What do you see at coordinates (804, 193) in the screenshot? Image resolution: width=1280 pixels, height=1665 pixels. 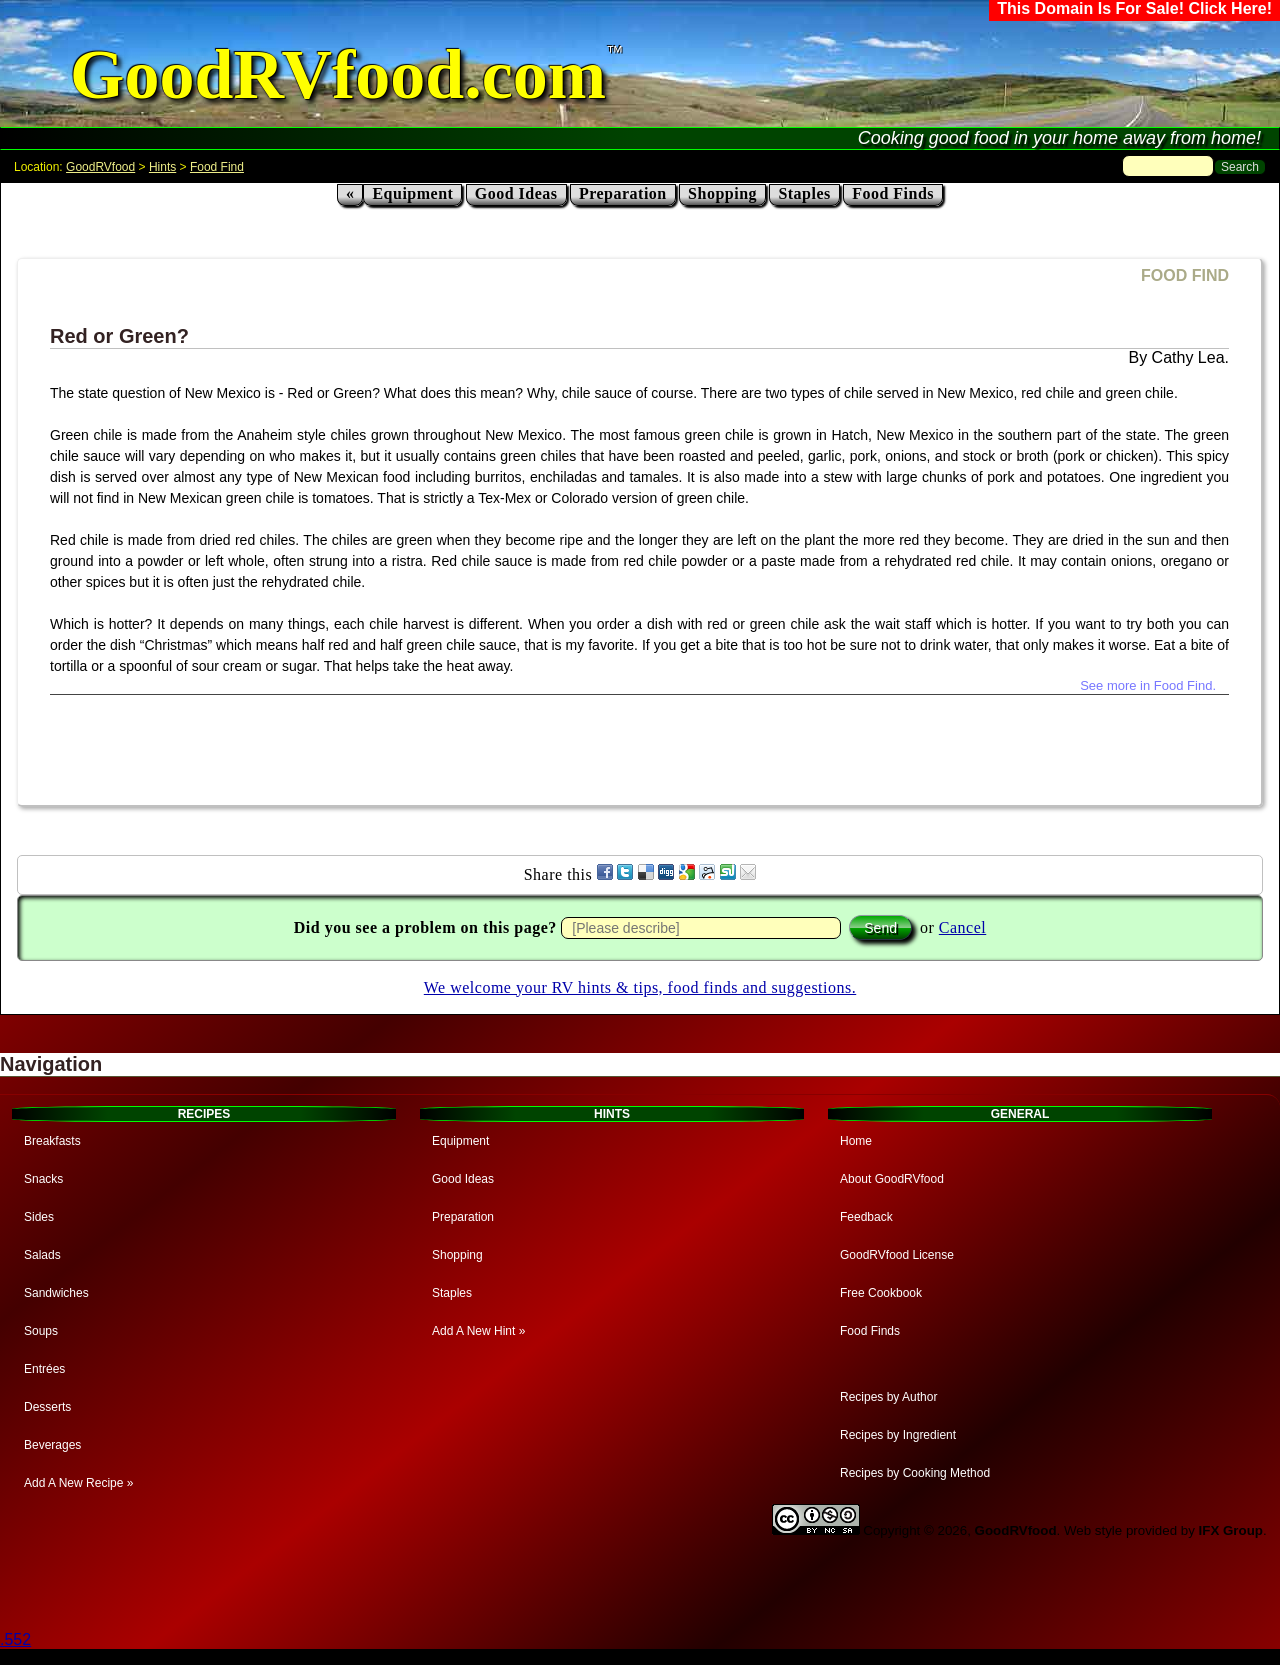 I see `Staples` at bounding box center [804, 193].